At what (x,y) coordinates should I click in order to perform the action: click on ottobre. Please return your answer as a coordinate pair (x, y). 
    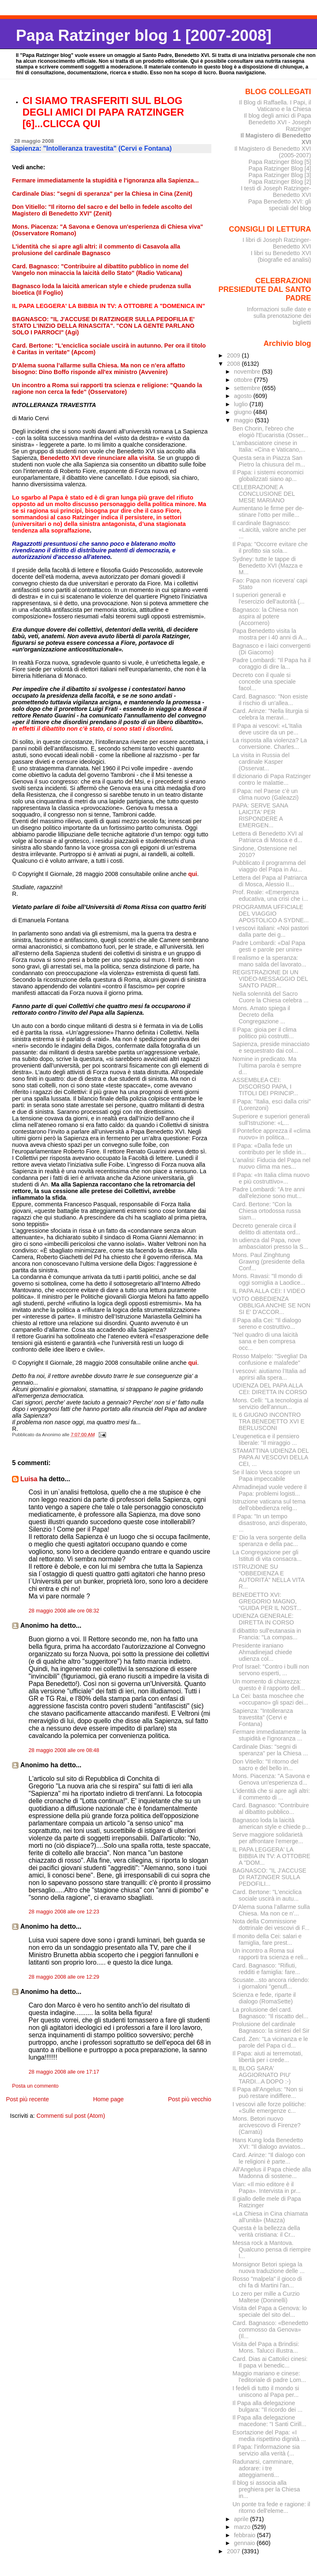
    Looking at the image, I should click on (244, 379).